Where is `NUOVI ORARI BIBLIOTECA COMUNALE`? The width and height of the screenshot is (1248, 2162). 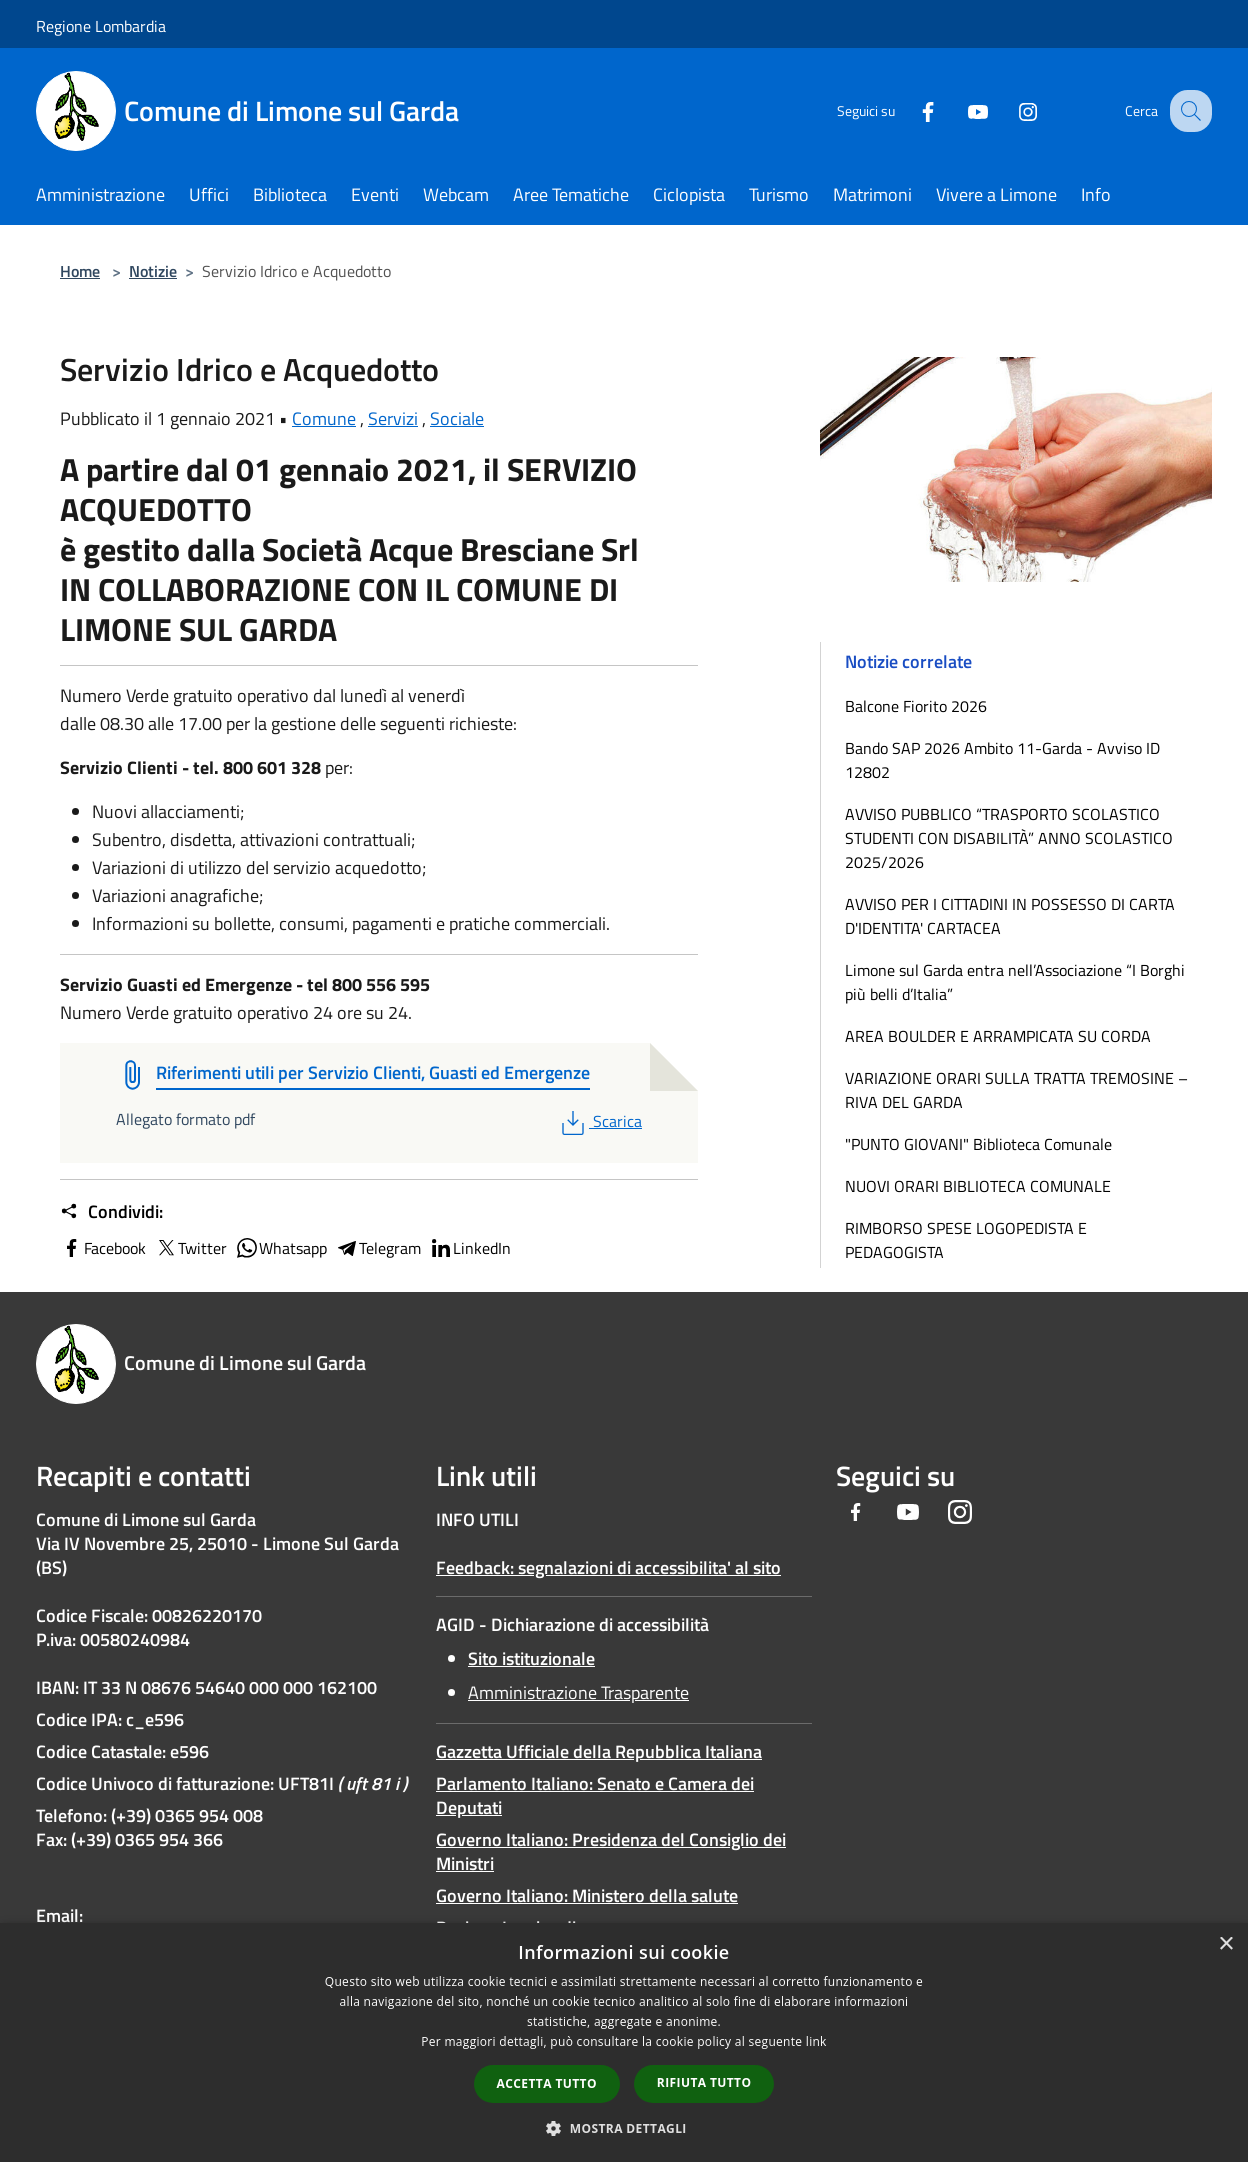
NUOVI ORARI BIBLIOTECA COMUNALE is located at coordinates (978, 1186).